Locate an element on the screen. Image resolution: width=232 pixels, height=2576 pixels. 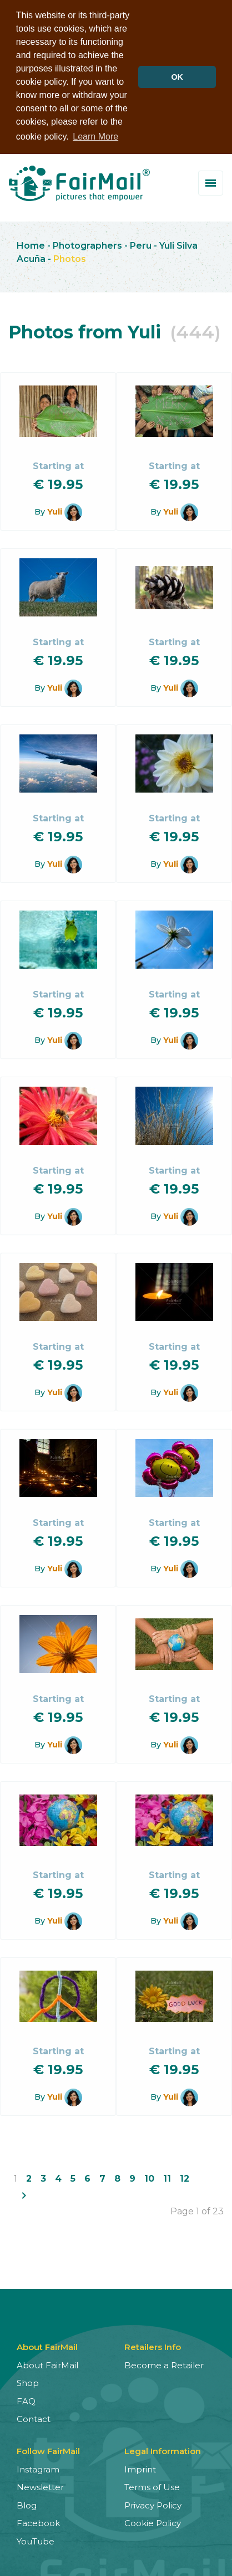
OK [button] is located at coordinates (177, 77).